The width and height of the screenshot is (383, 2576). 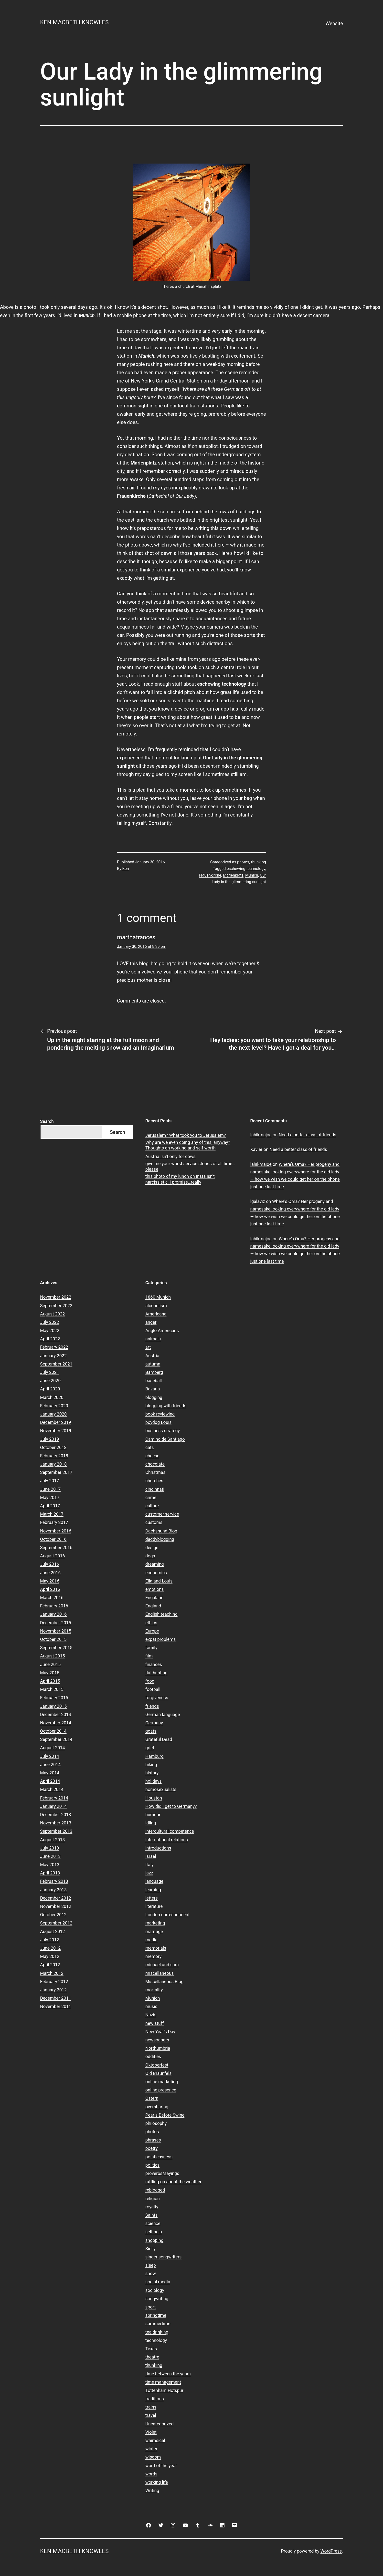 What do you see at coordinates (151, 2098) in the screenshot?
I see `Ostern` at bounding box center [151, 2098].